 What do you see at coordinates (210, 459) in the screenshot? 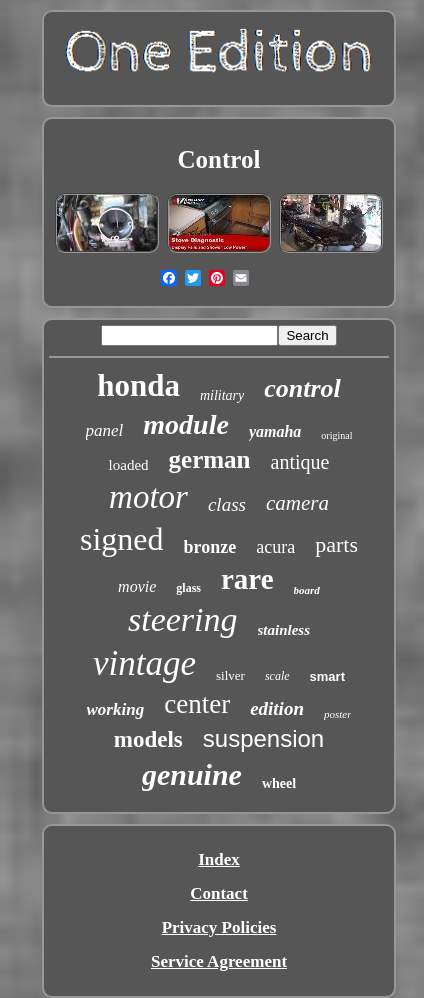
I see `german` at bounding box center [210, 459].